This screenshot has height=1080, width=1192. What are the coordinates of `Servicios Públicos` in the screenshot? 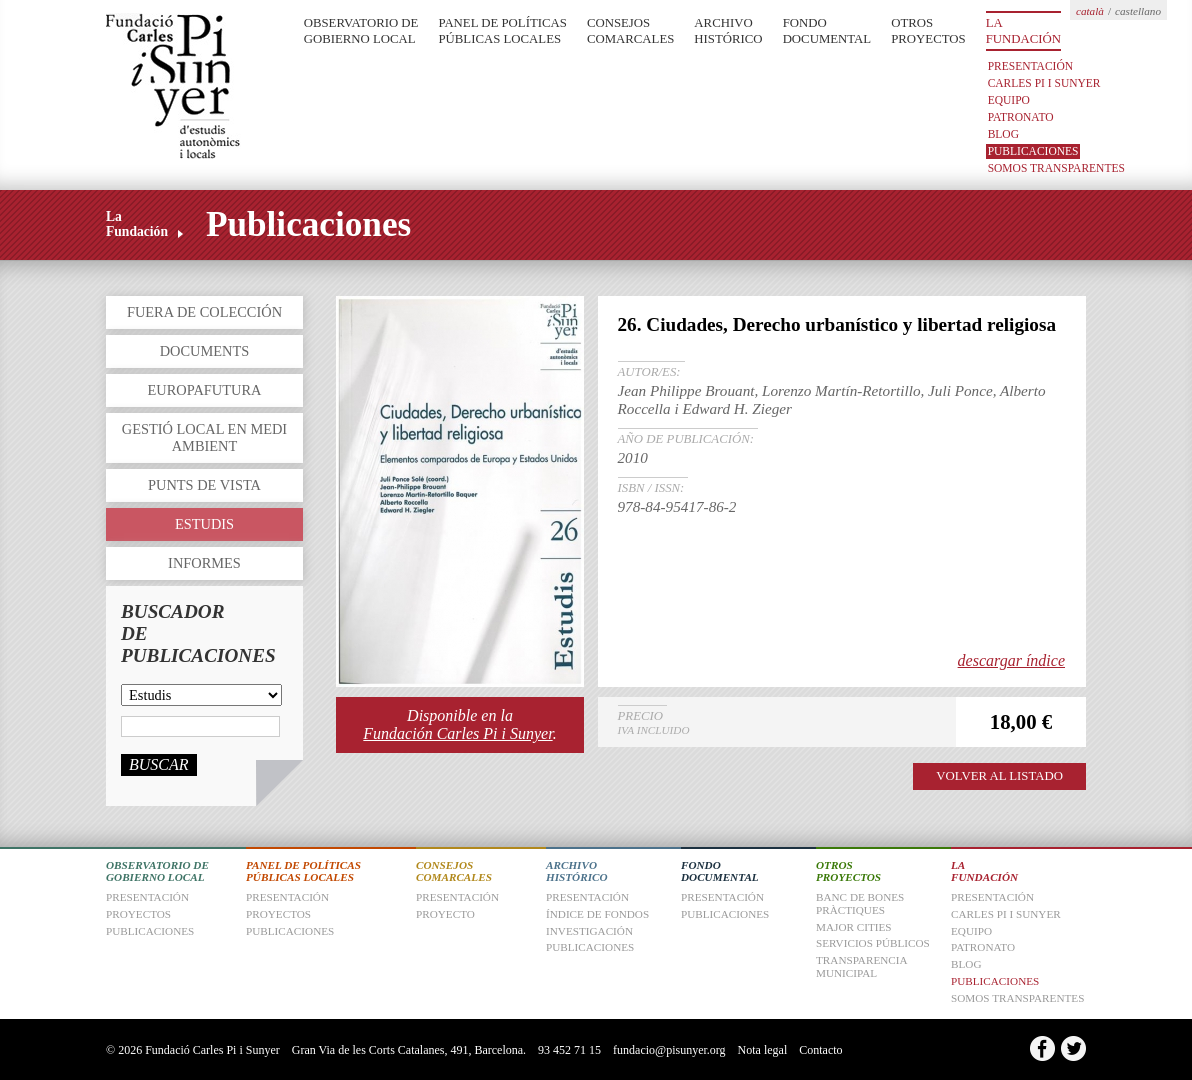 It's located at (873, 943).